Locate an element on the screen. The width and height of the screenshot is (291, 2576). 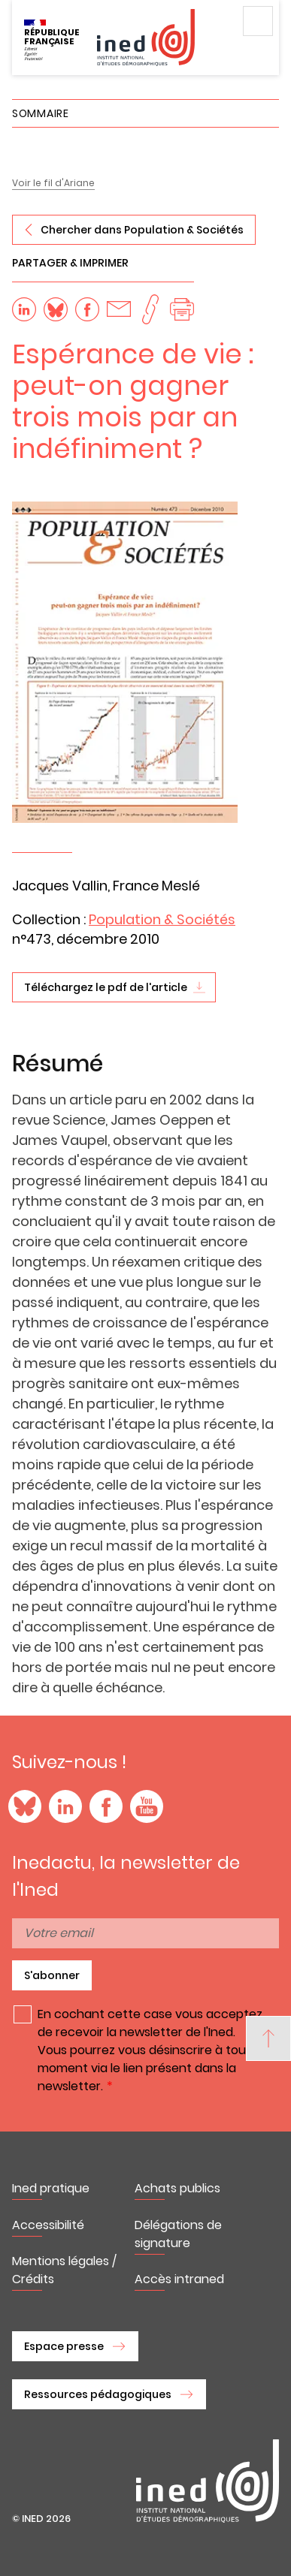
YouTube is located at coordinates (146, 1806).